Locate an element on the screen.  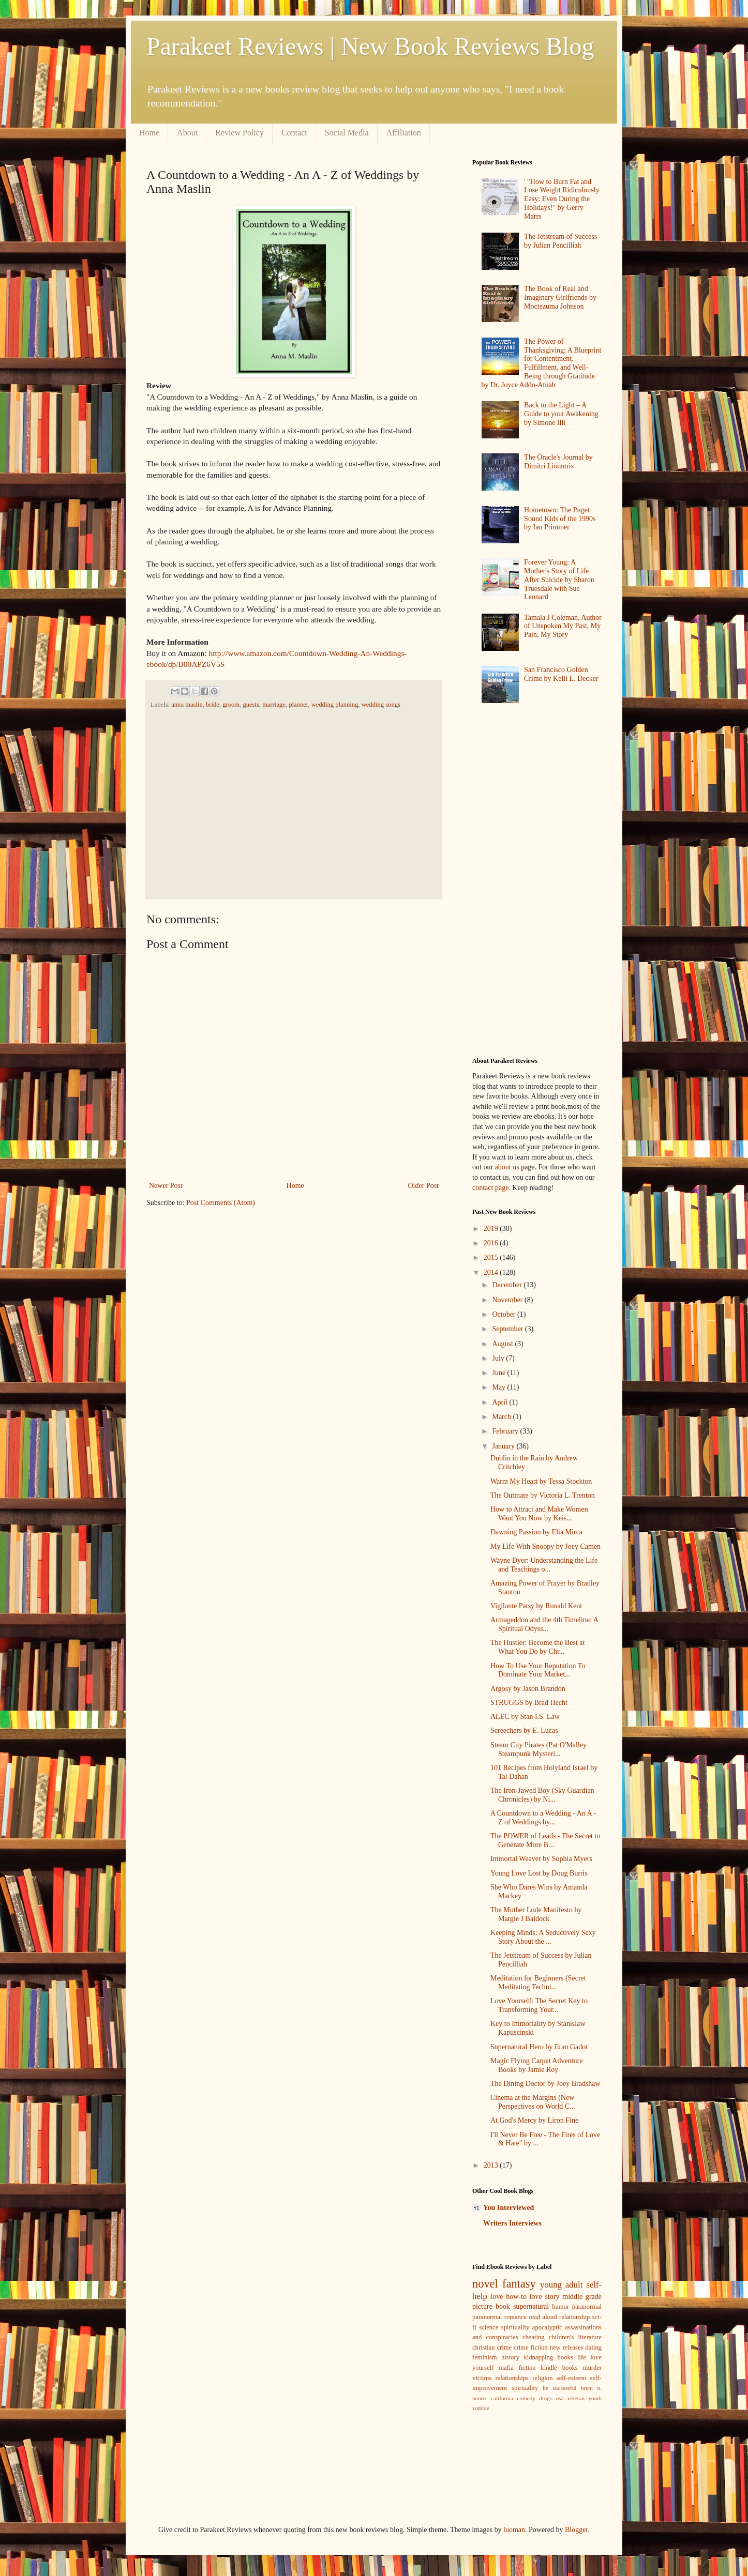
July is located at coordinates (499, 1358).